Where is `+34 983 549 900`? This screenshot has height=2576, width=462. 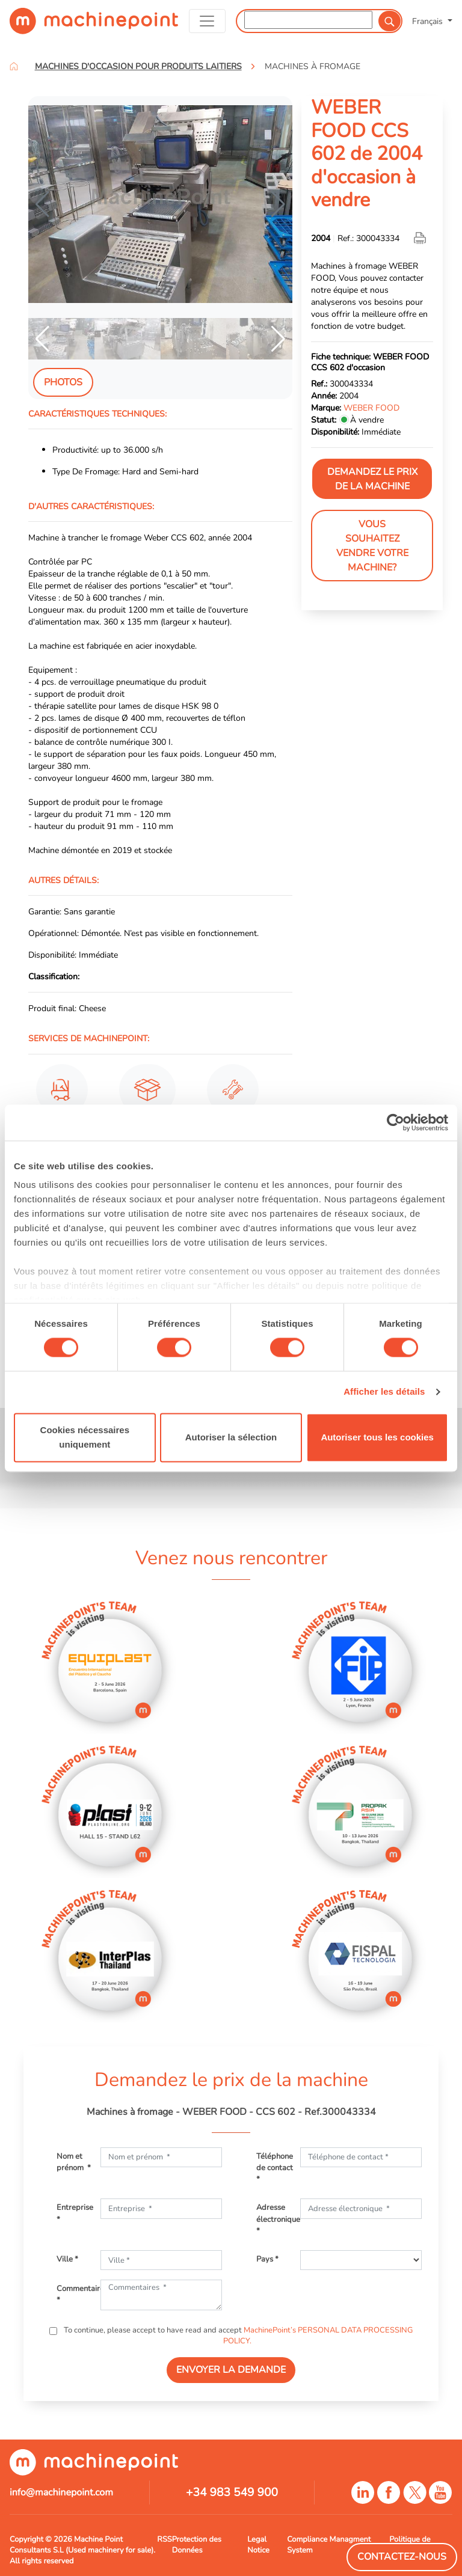
+34 983 549 900 is located at coordinates (232, 2492).